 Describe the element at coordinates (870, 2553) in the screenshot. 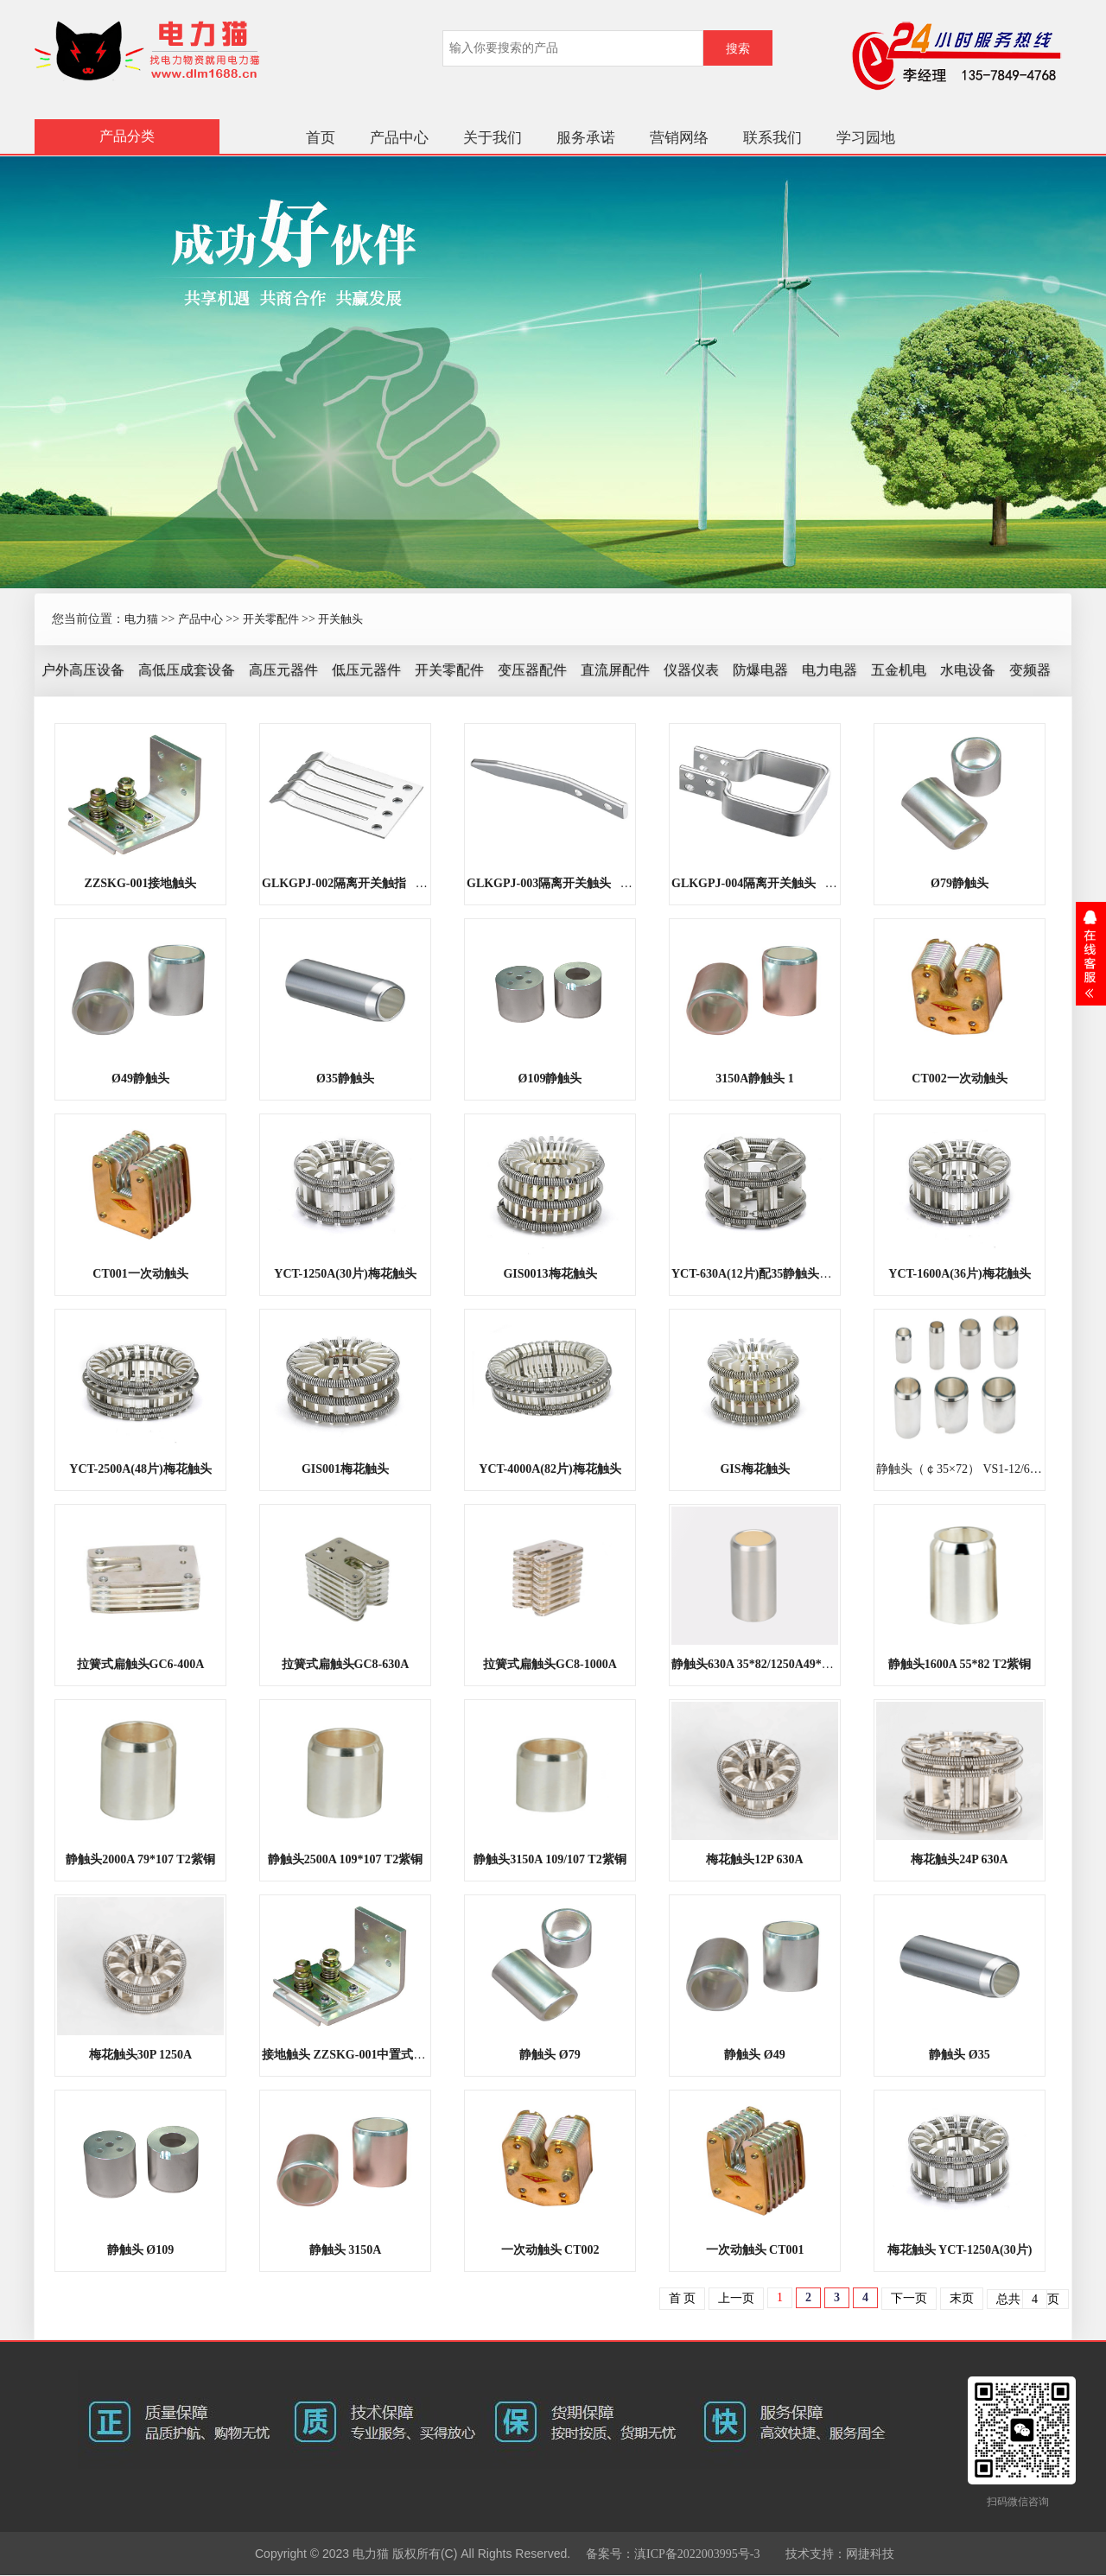

I see `网捷科技` at that location.